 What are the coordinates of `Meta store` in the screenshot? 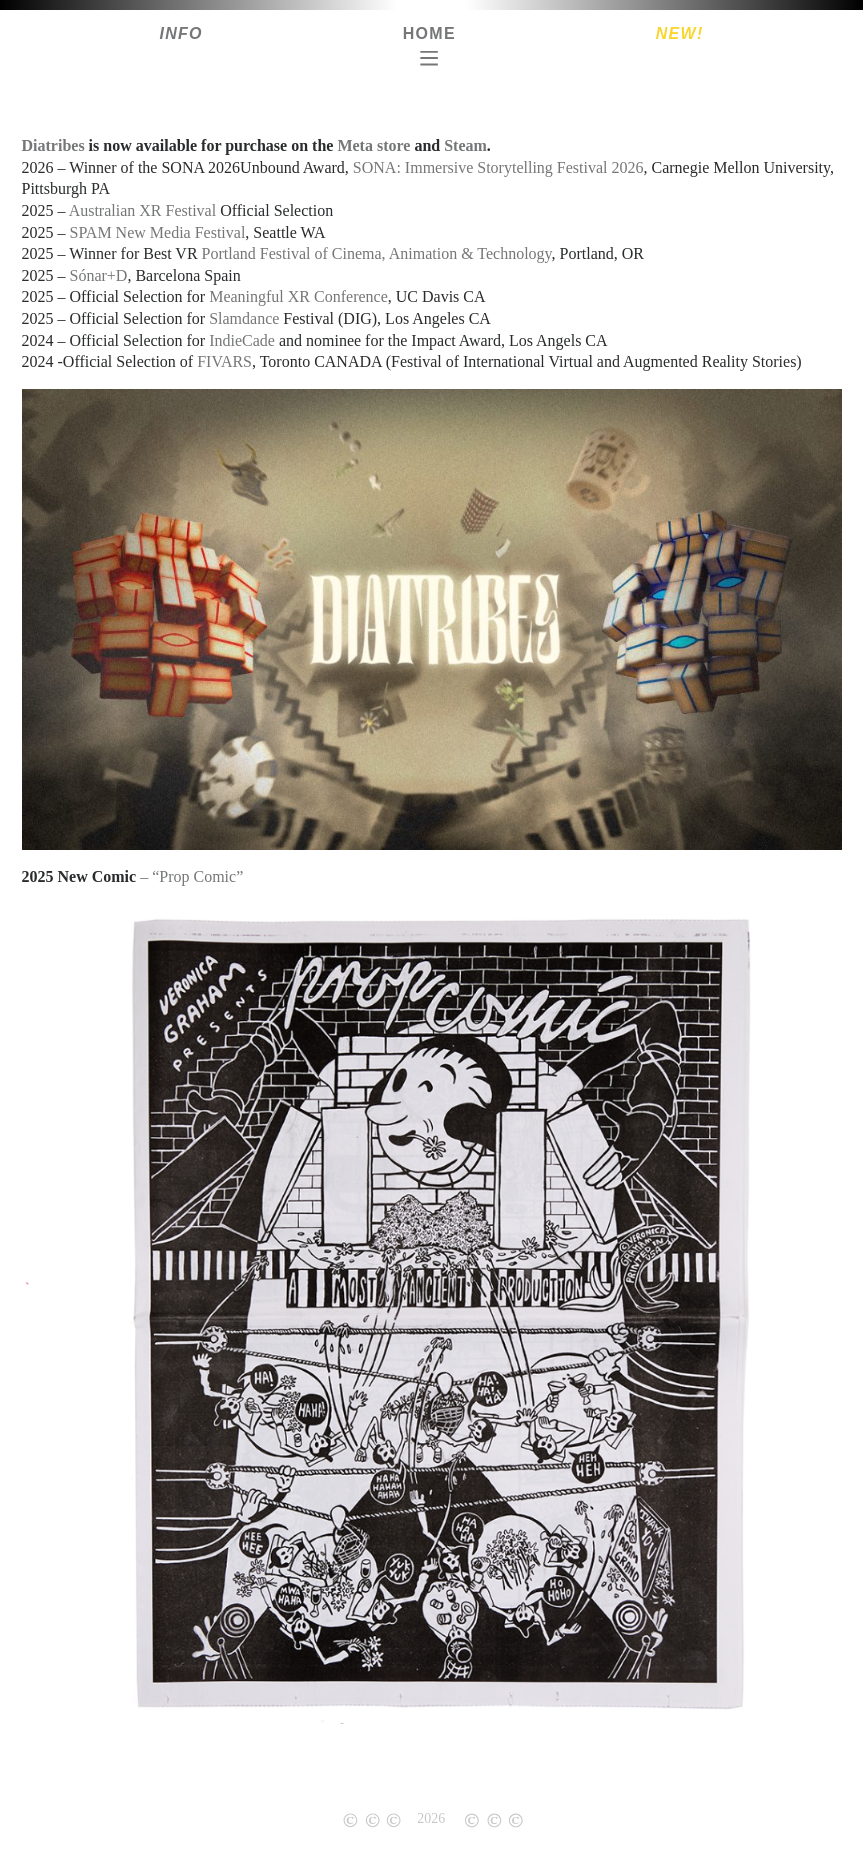 It's located at (373, 145).